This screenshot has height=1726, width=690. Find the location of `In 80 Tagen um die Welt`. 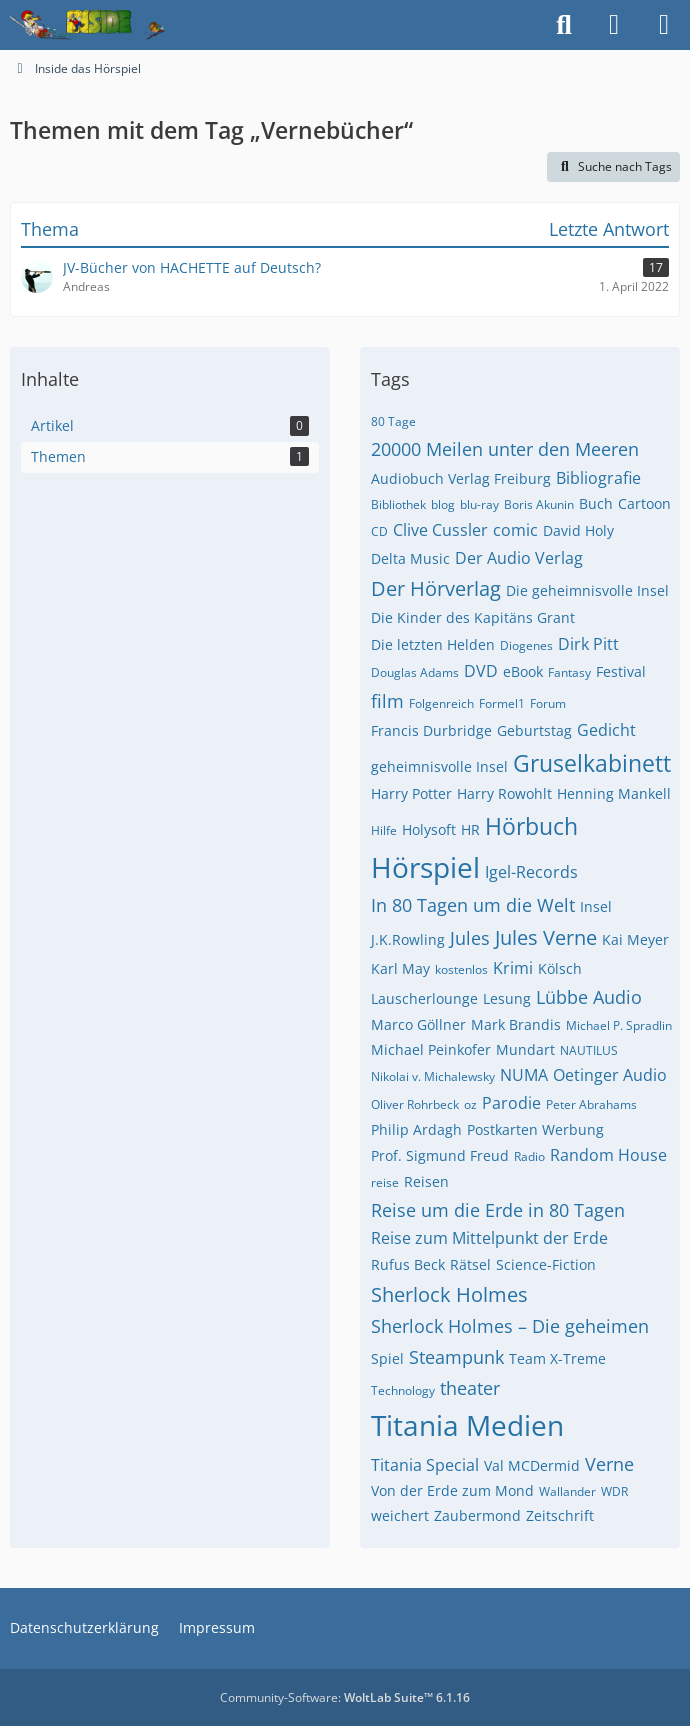

In 80 Tagen um die Welt is located at coordinates (473, 905).